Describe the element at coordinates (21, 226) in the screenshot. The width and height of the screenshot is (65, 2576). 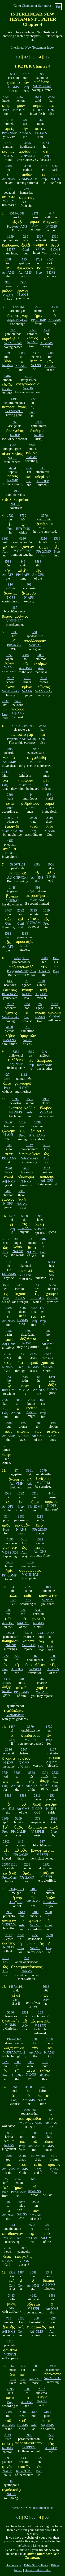
I see `Art-ANS` at that location.